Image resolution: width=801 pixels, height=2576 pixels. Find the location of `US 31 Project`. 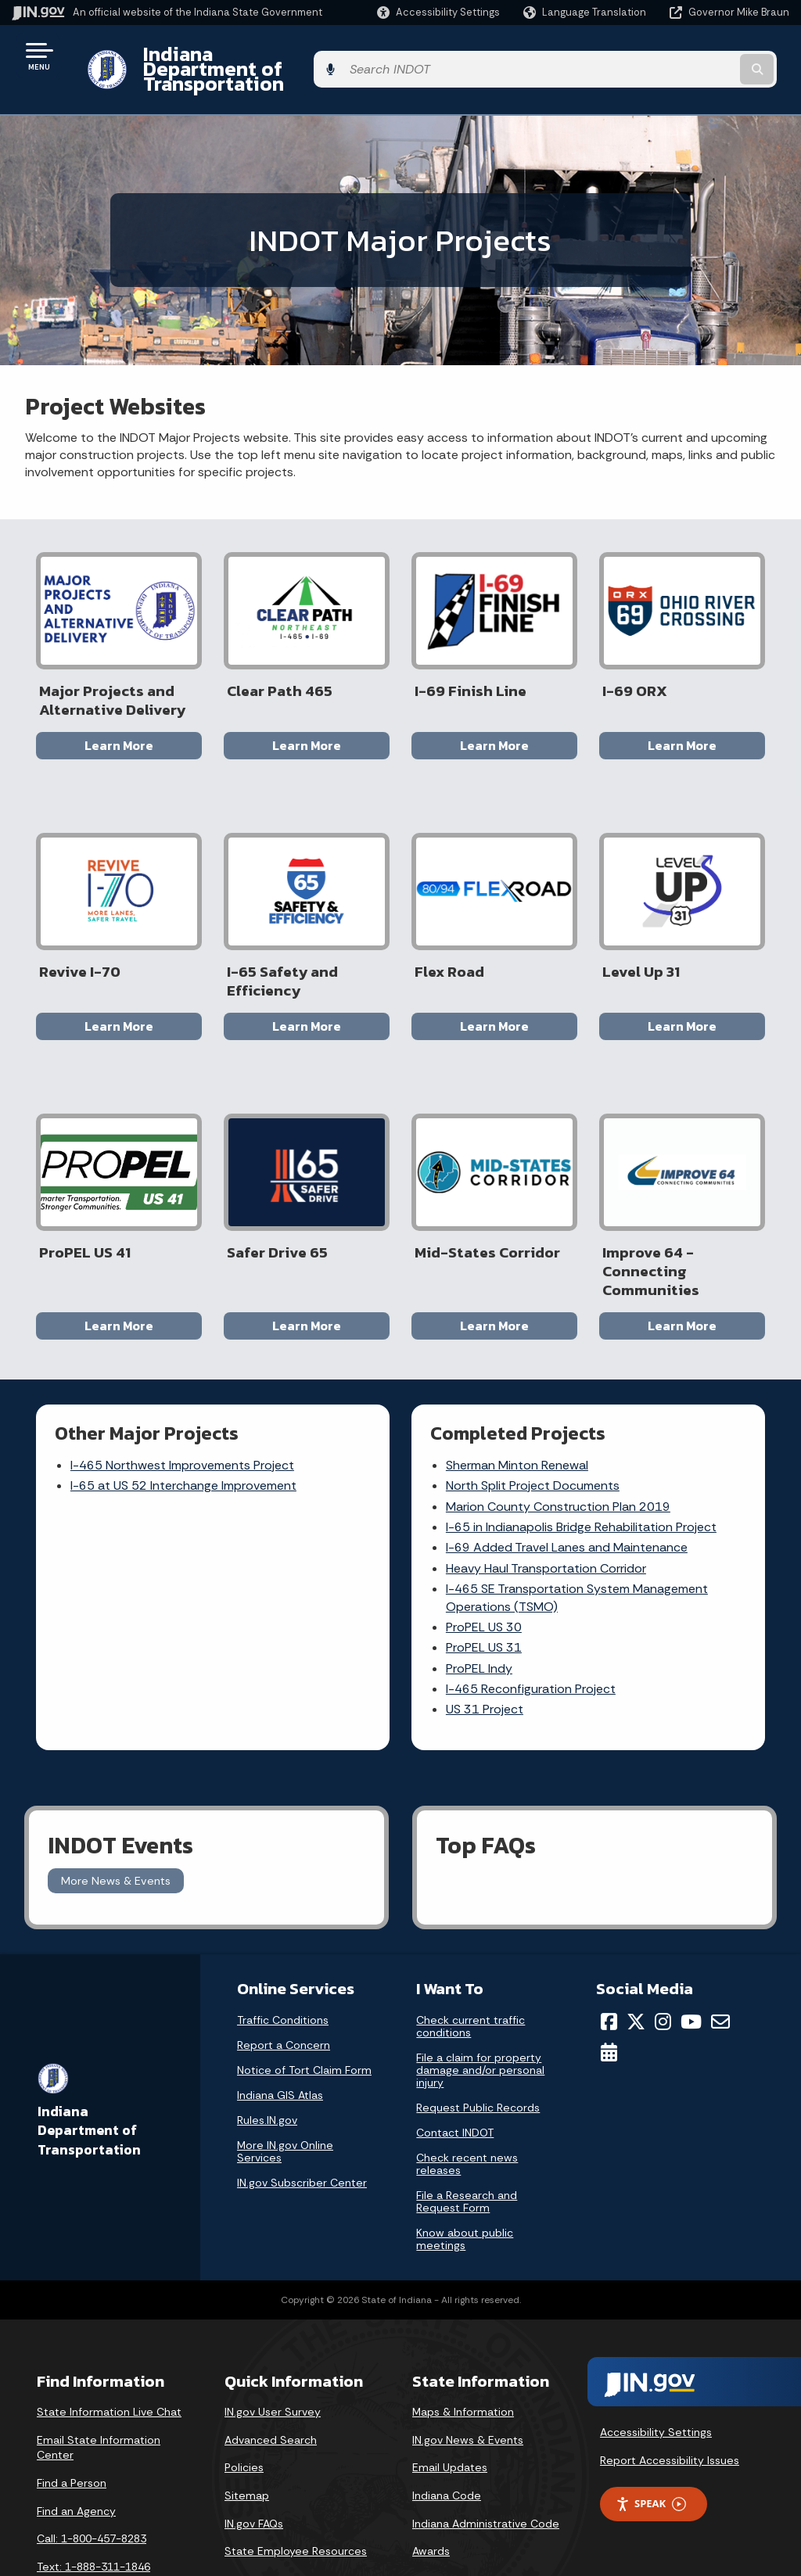

US 31 Project is located at coordinates (485, 1660).